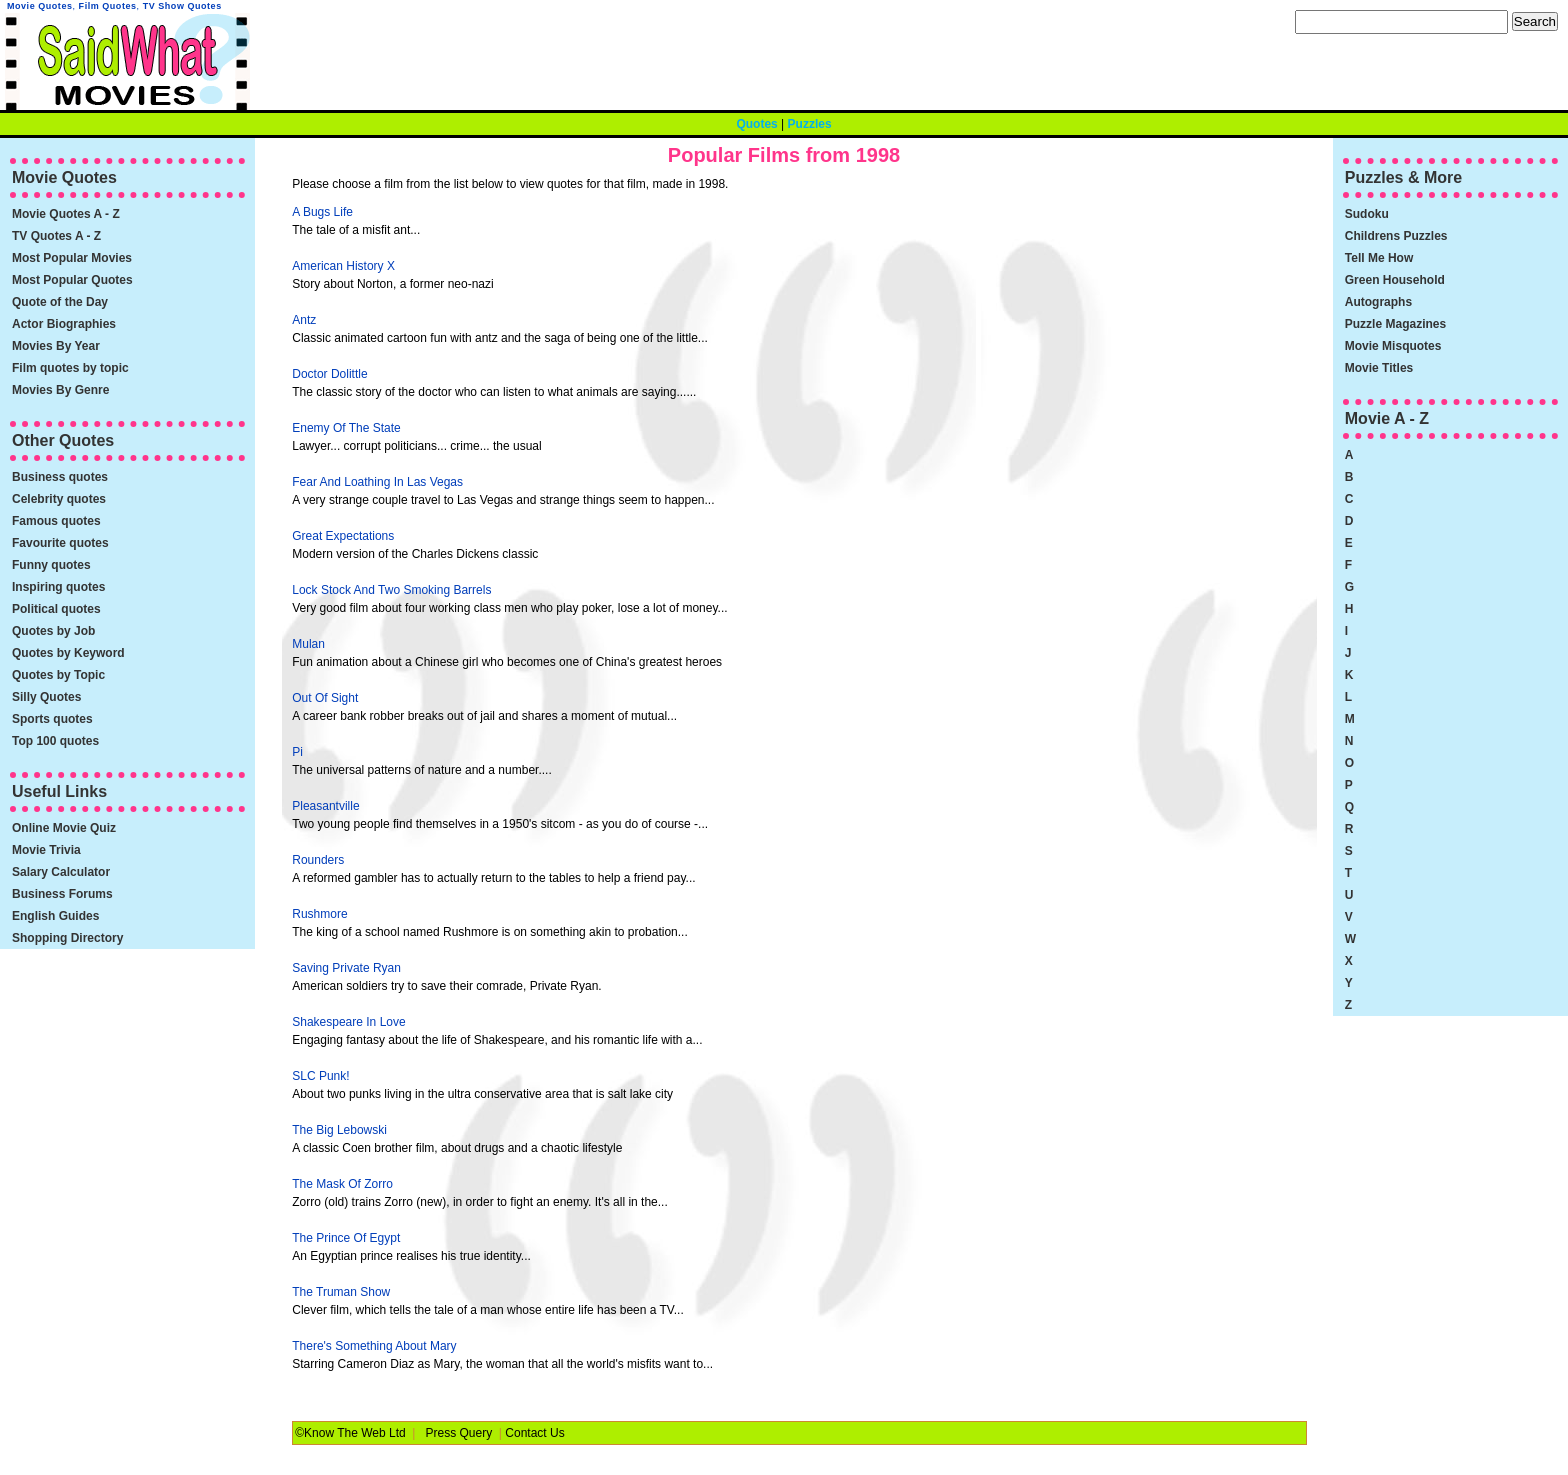  Describe the element at coordinates (59, 499) in the screenshot. I see `Celebrity quotes` at that location.